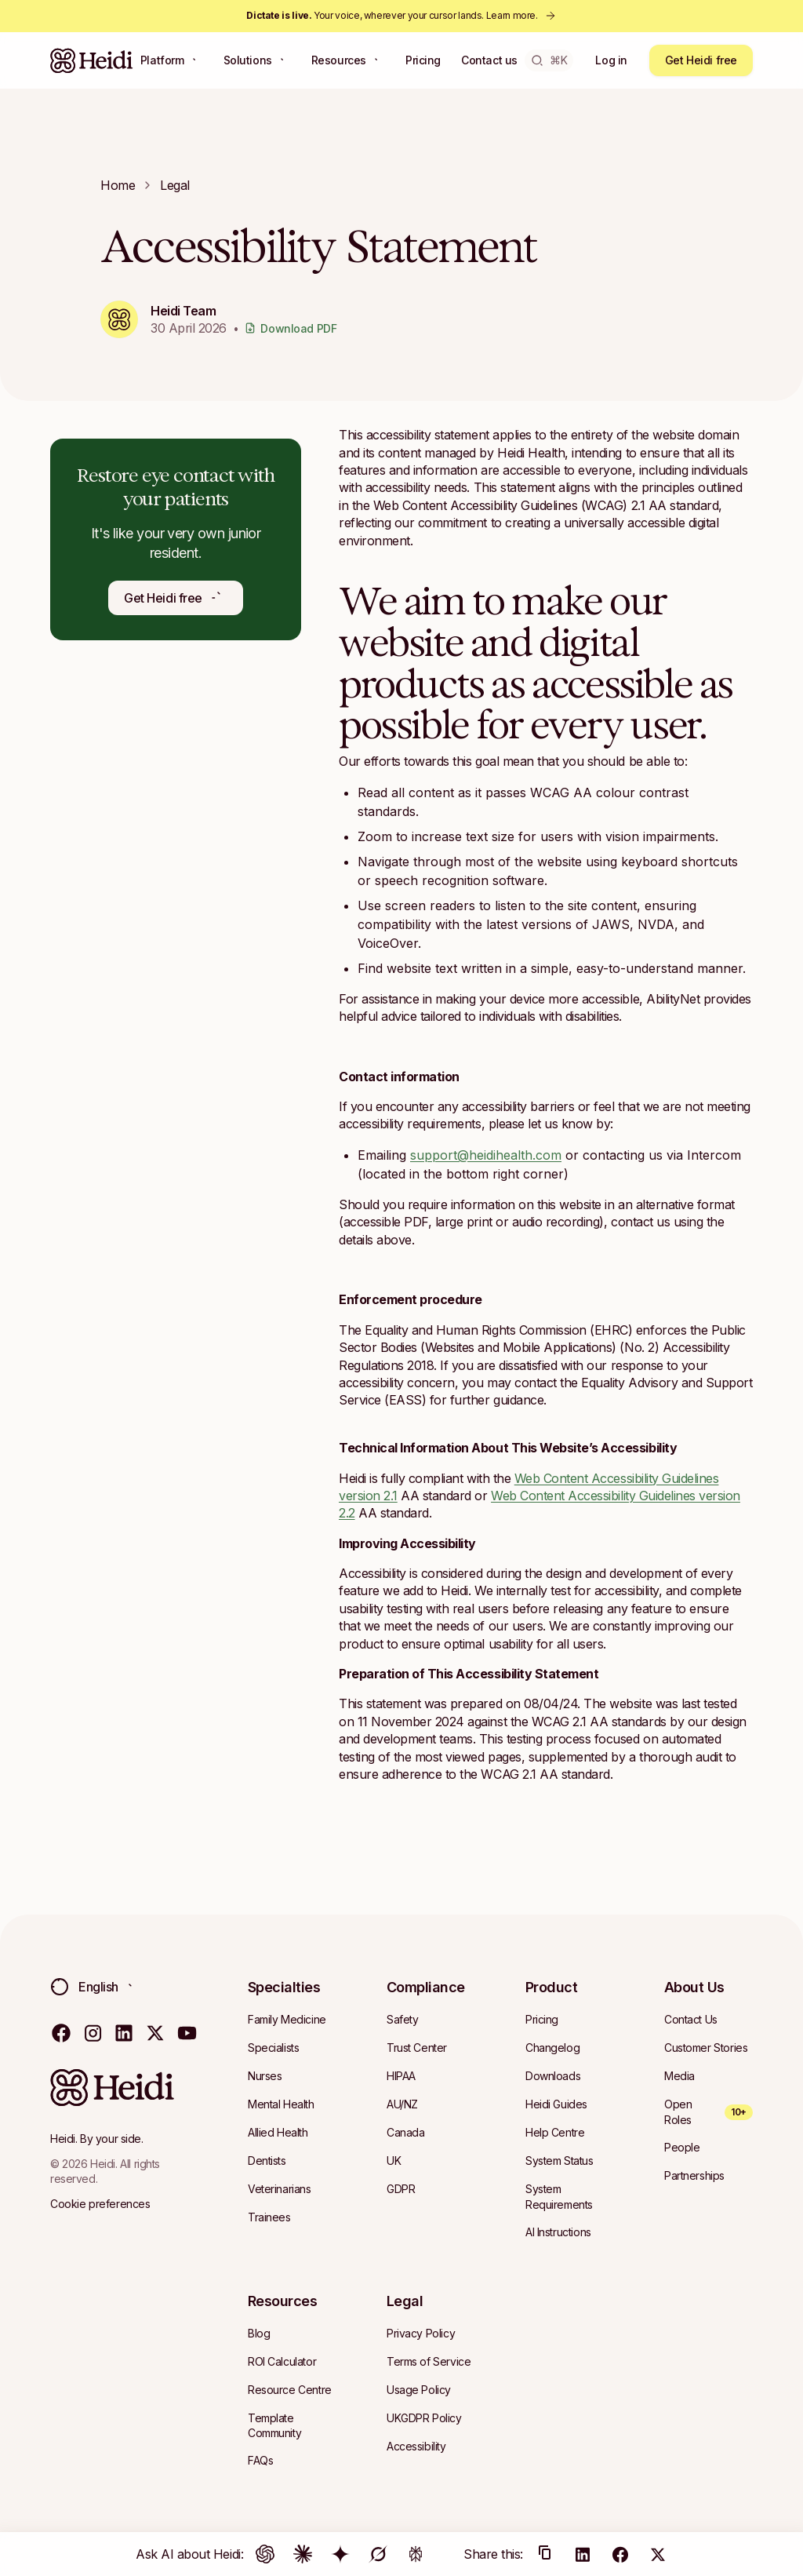 The image size is (803, 2576). Describe the element at coordinates (708, 2112) in the screenshot. I see `[Open Roles — 10+ open roles]` at that location.